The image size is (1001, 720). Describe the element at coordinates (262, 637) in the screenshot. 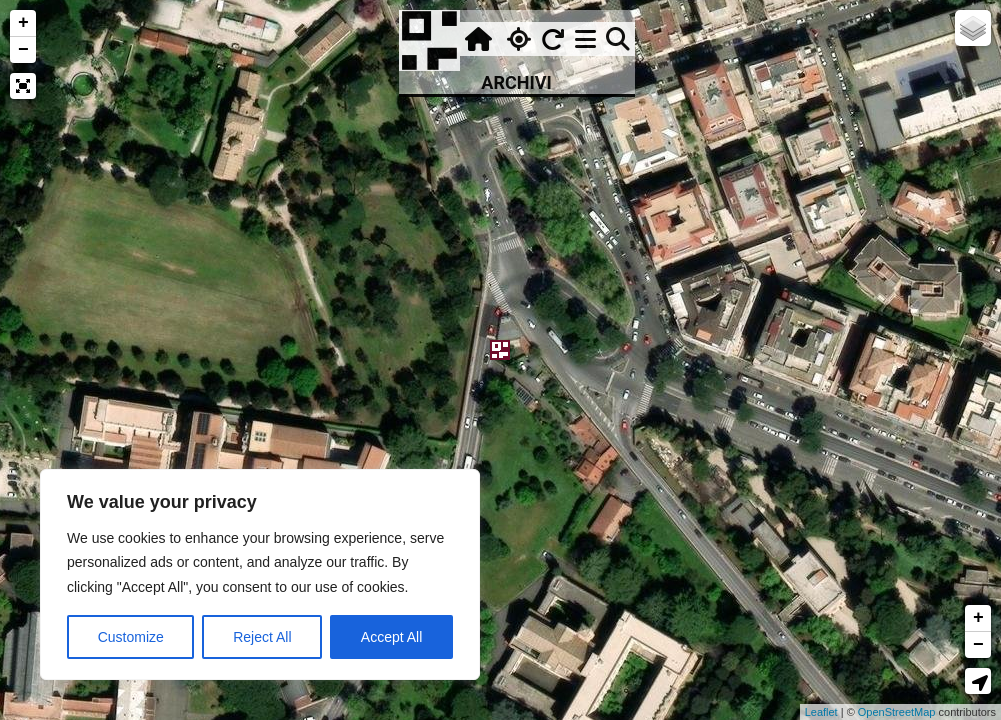

I see `Reject All` at that location.